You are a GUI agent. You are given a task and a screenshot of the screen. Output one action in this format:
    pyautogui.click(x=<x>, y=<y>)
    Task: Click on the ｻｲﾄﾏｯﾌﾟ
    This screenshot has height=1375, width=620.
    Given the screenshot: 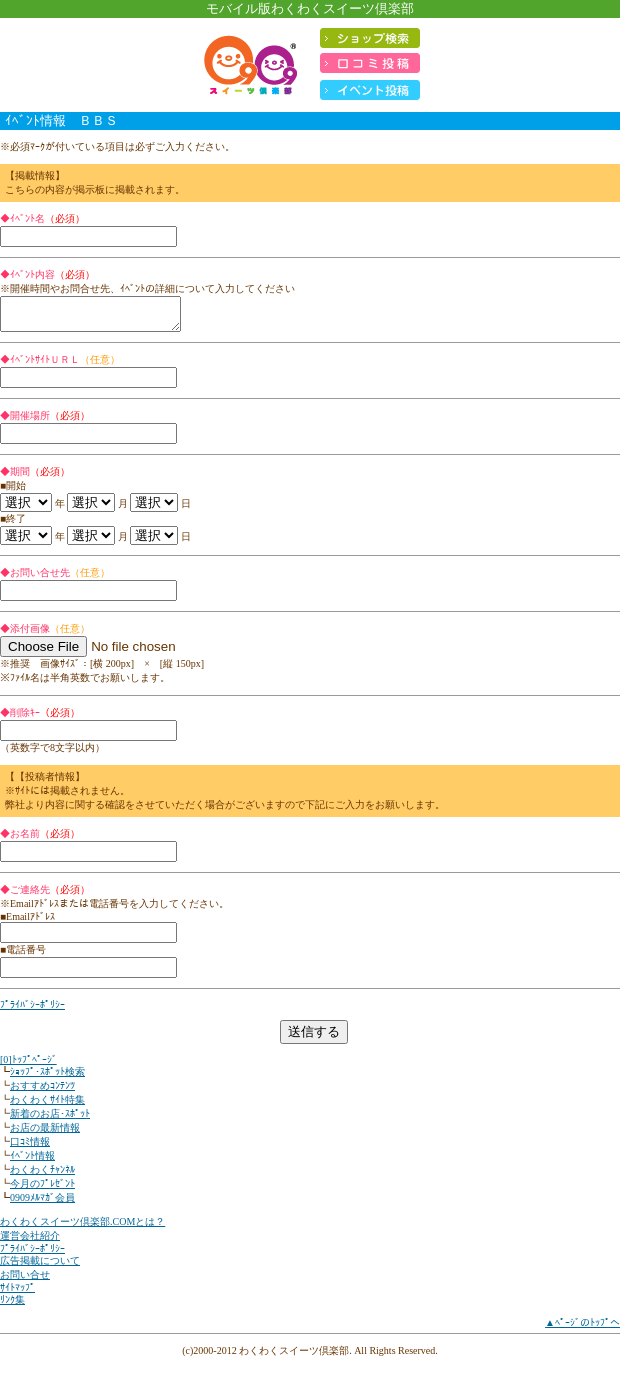 What is the action you would take?
    pyautogui.click(x=17, y=1293)
    